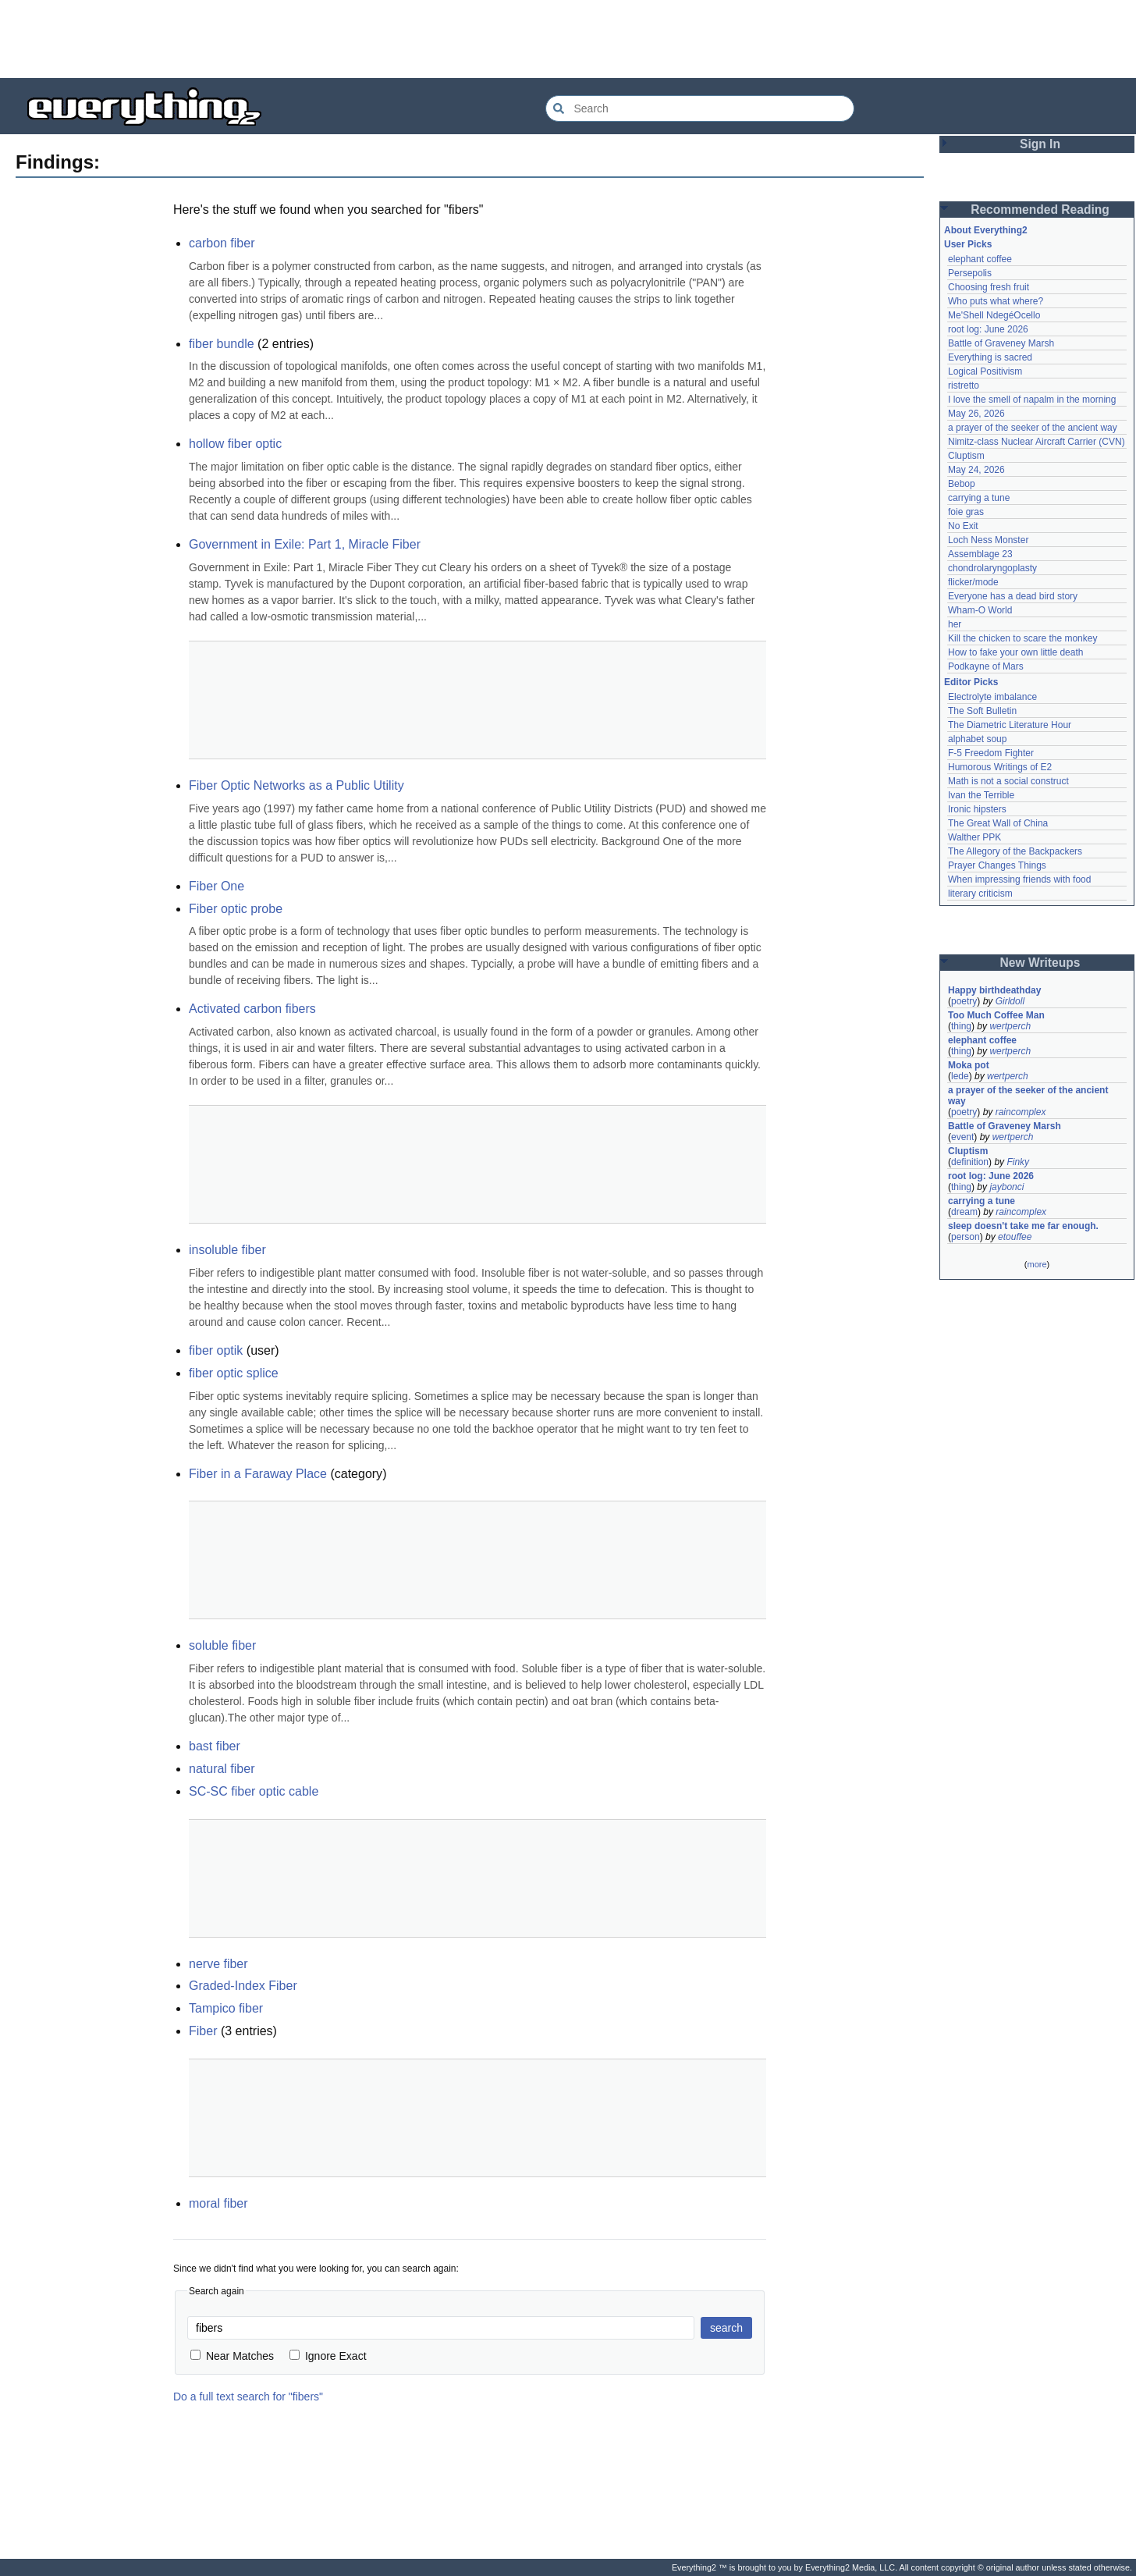  I want to click on Do a full text search for "fibers", so click(248, 2396).